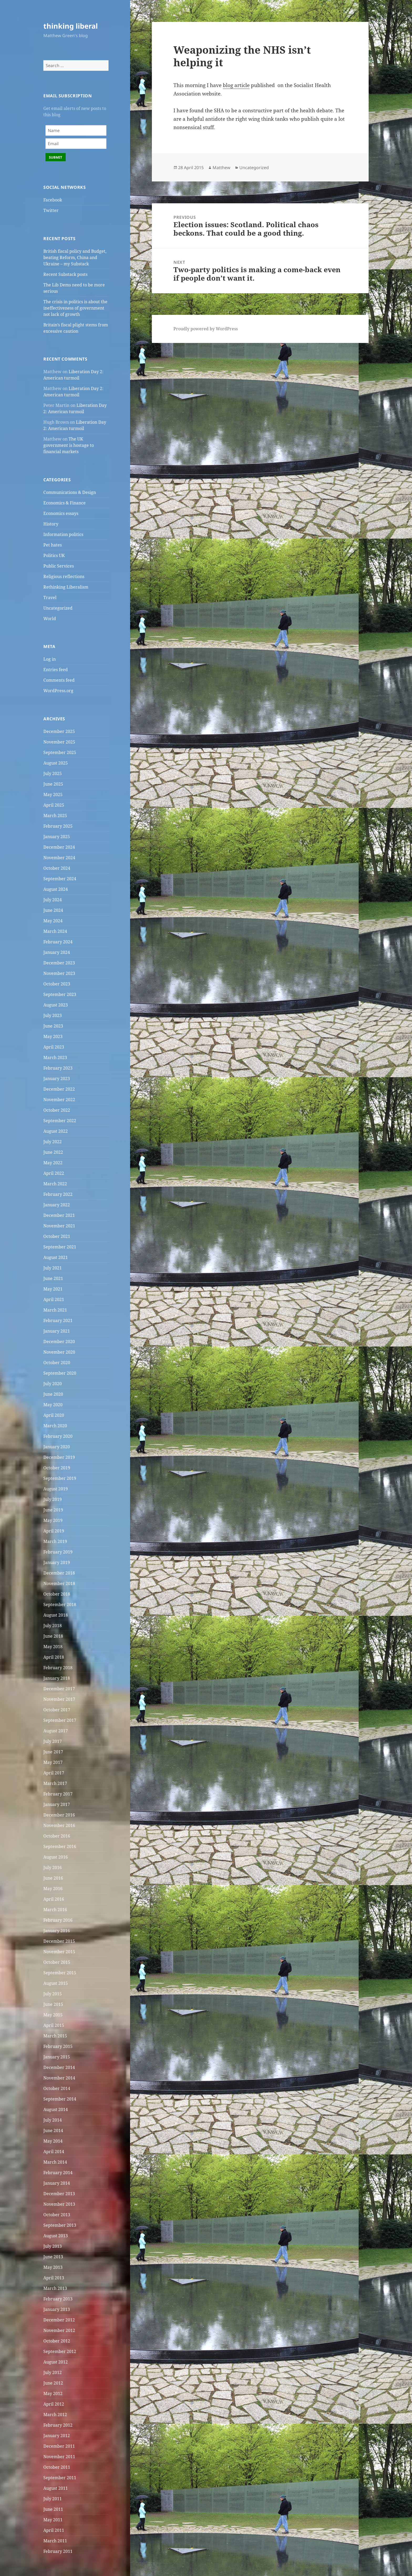 The height and width of the screenshot is (2576, 412). I want to click on May 2016, so click(53, 1888).